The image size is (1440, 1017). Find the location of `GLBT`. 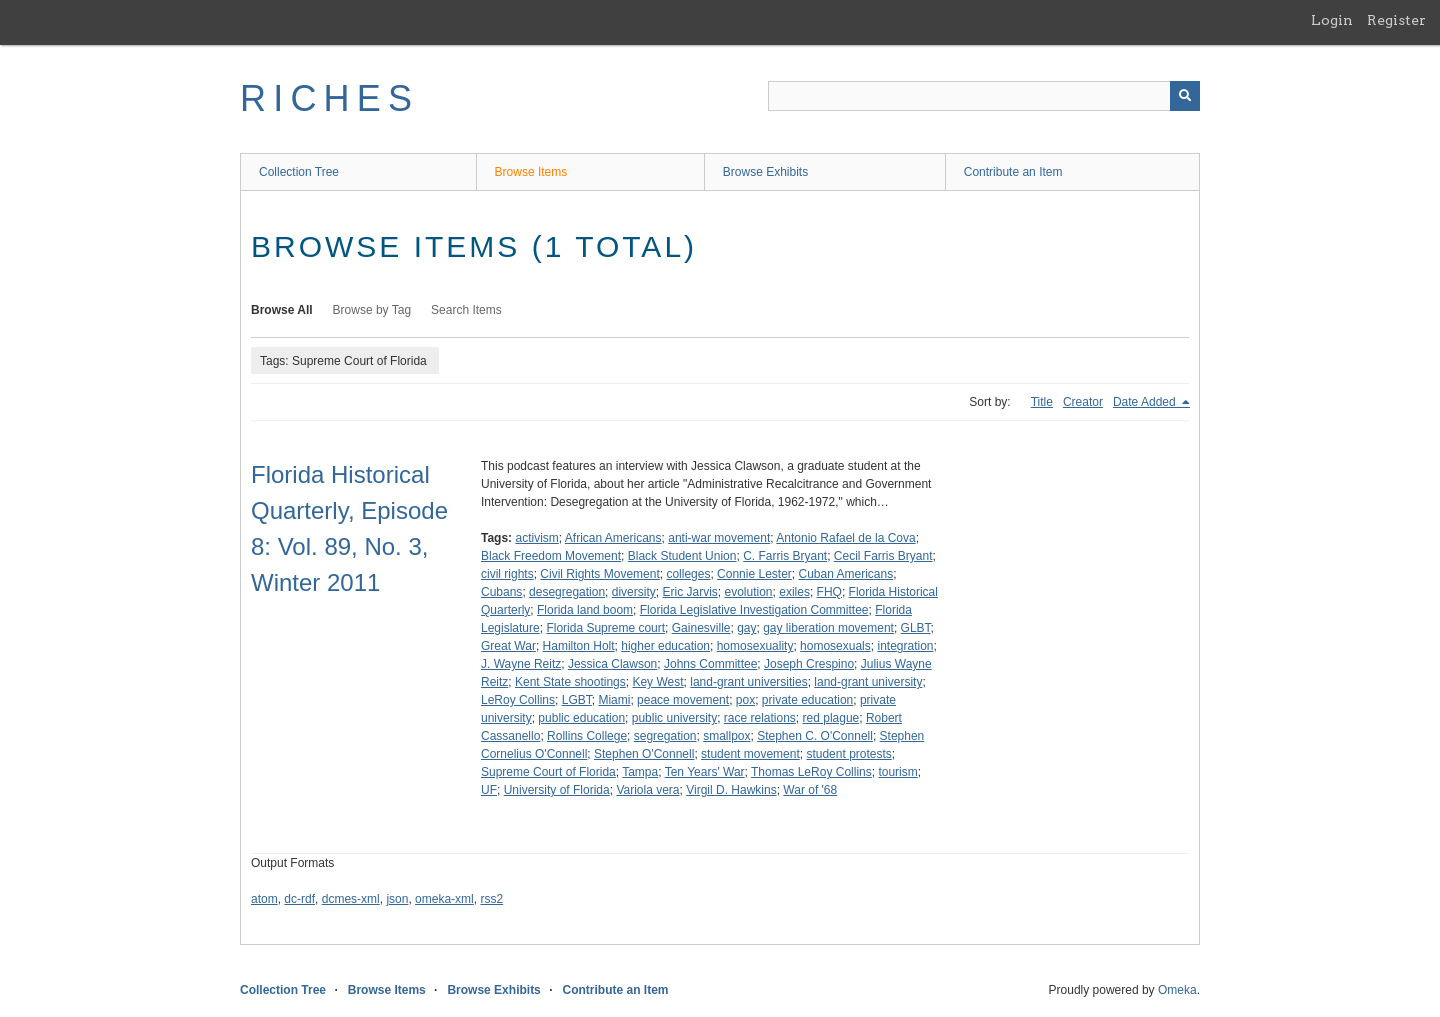

GLBT is located at coordinates (916, 628).